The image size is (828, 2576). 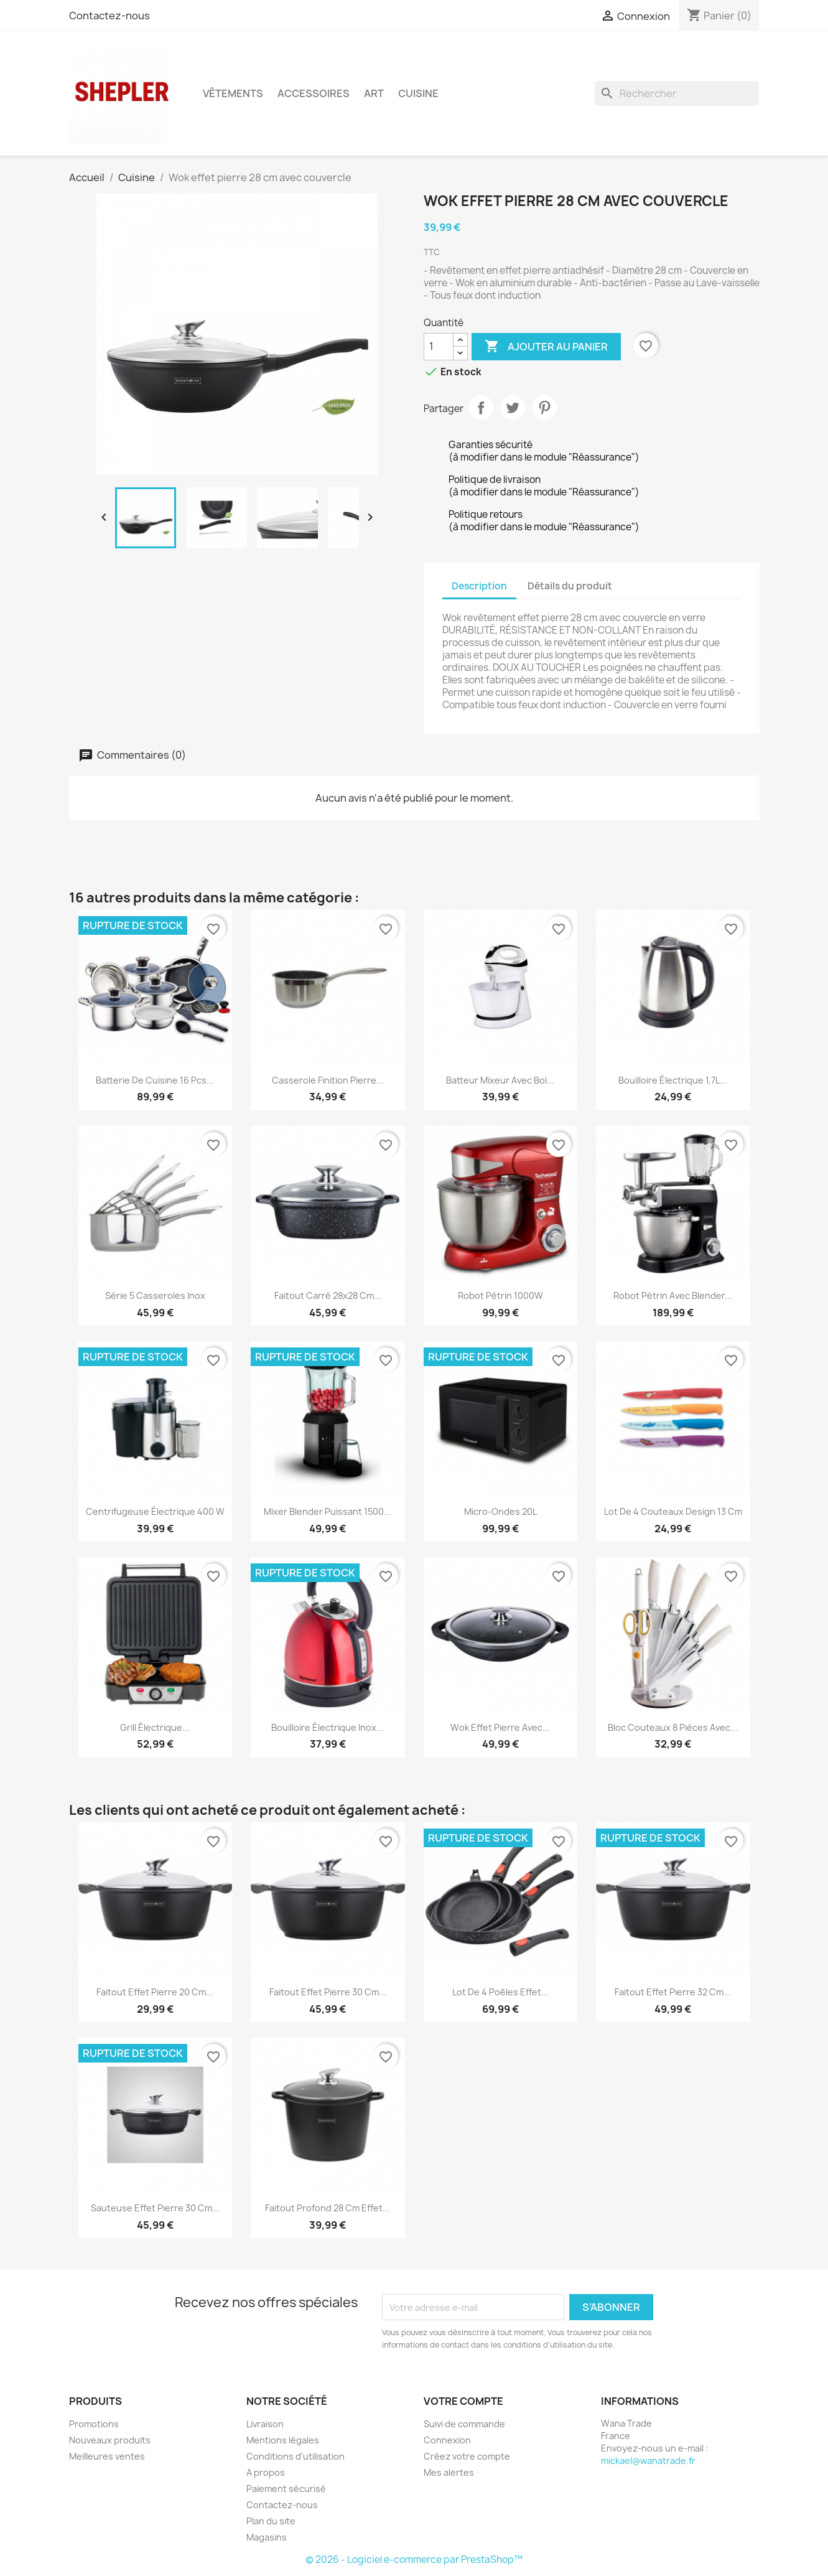 What do you see at coordinates (464, 2424) in the screenshot?
I see `Suivi de commande` at bounding box center [464, 2424].